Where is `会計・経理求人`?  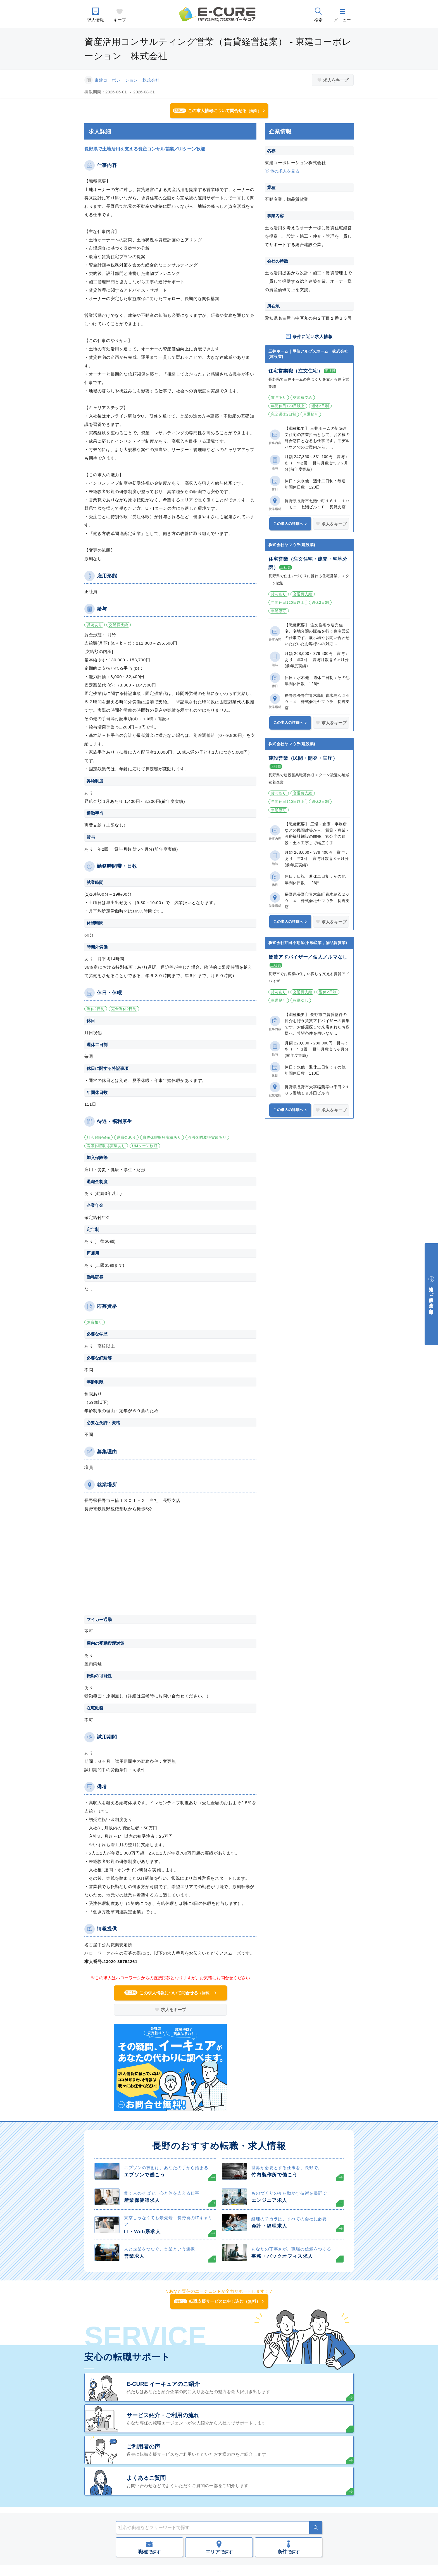
会計・経理求人 is located at coordinates (269, 2226).